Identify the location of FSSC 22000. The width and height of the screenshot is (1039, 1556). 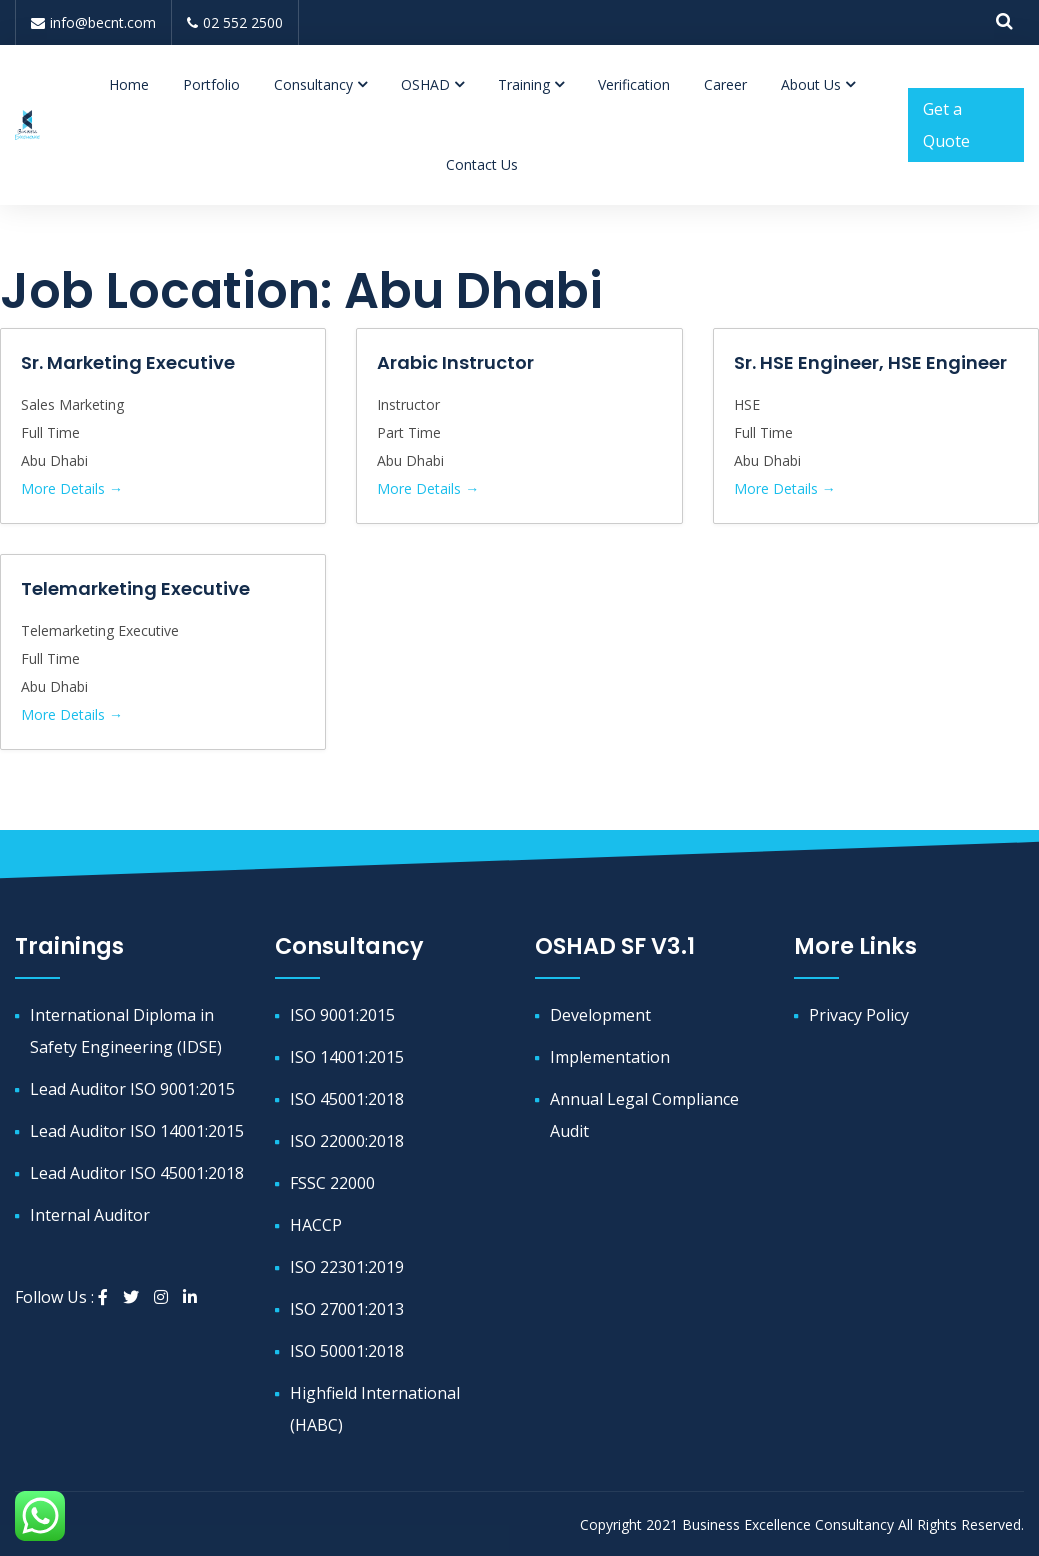
(332, 1183).